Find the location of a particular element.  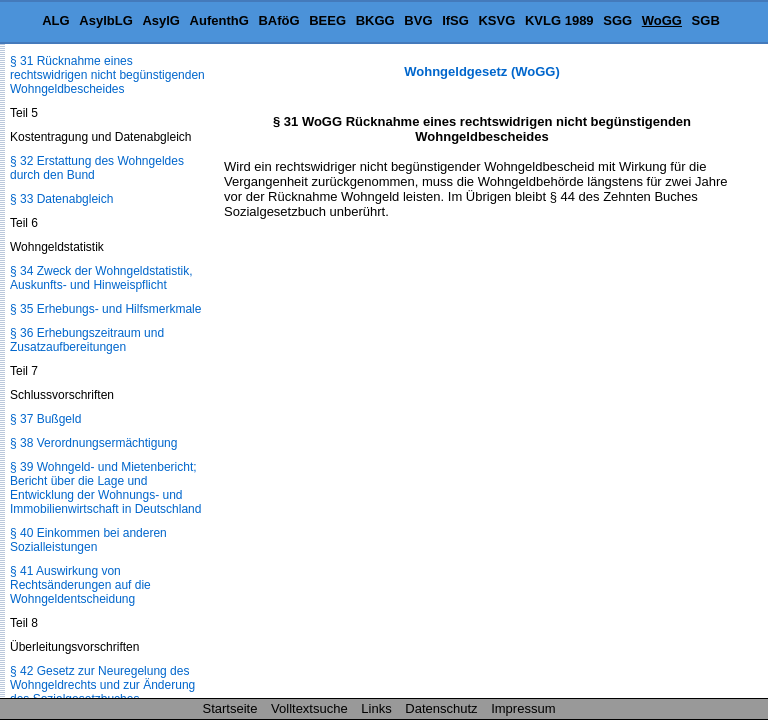

BEEG is located at coordinates (327, 20).